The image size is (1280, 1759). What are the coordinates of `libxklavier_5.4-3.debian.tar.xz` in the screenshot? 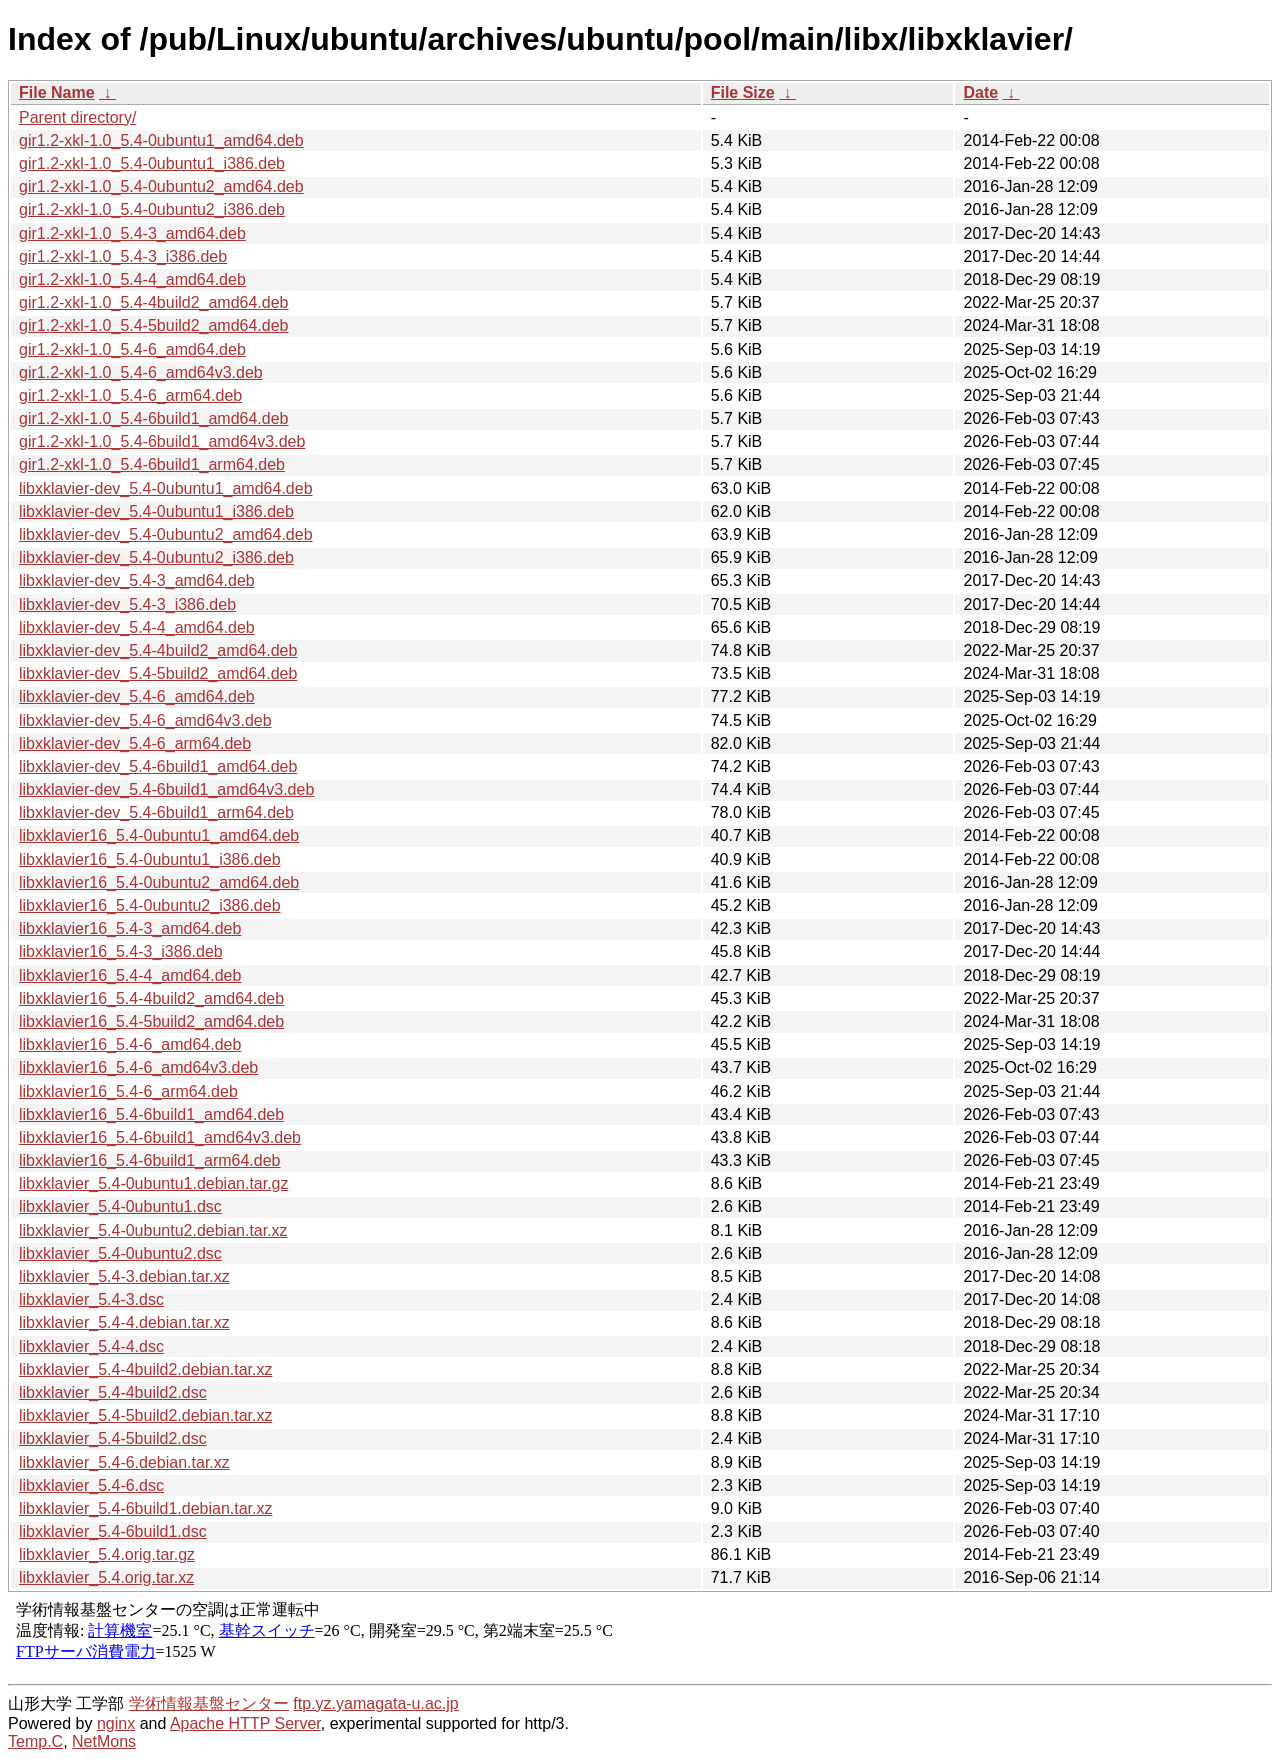 It's located at (124, 1276).